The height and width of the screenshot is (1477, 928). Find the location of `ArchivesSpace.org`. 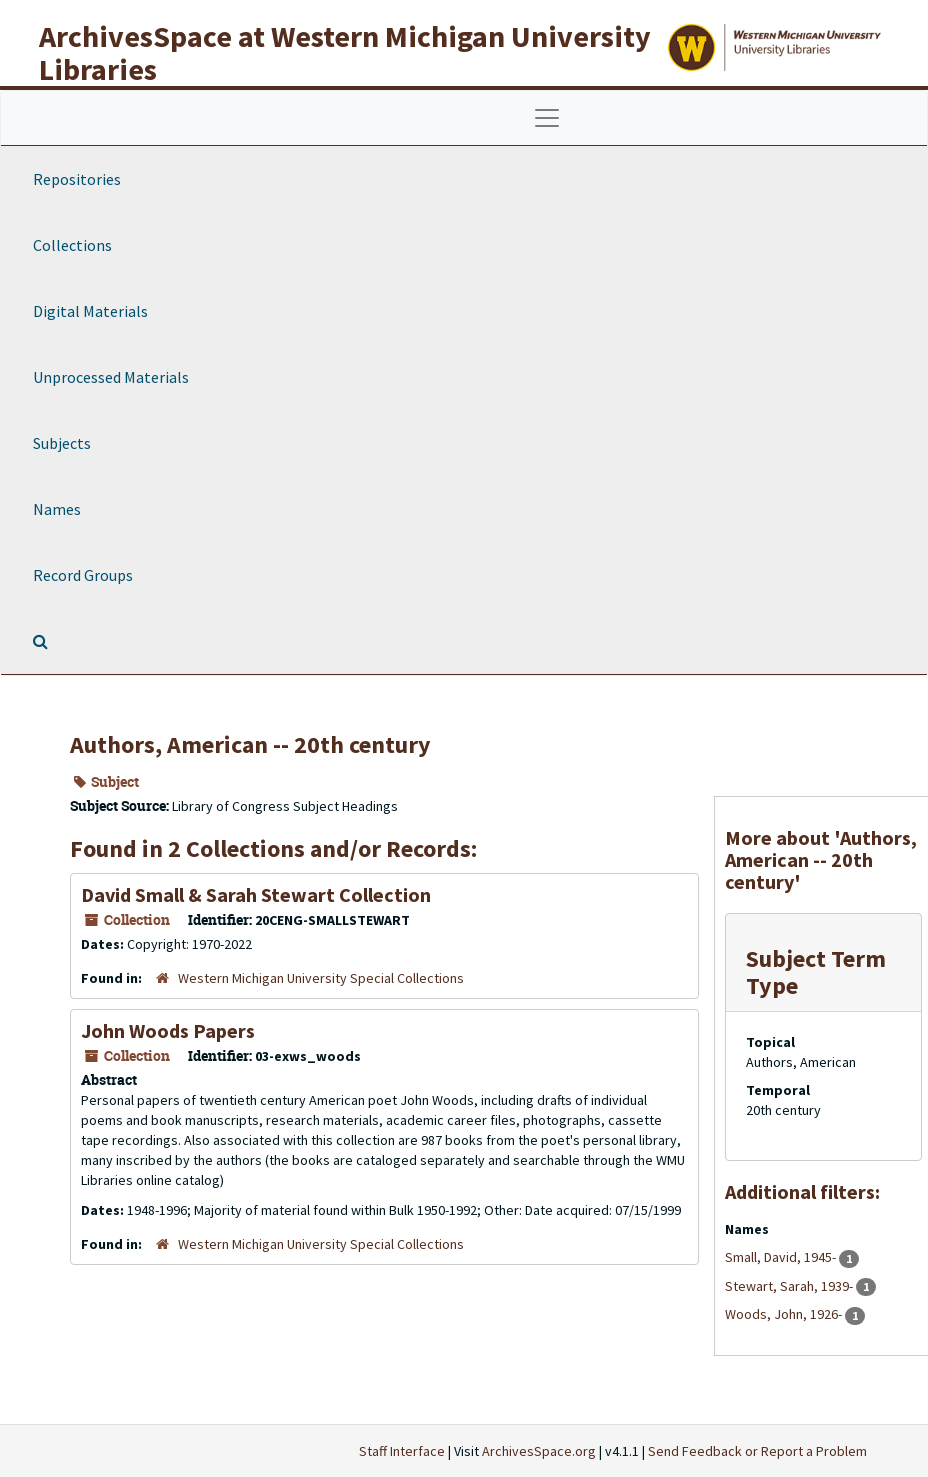

ArchivesSpace.org is located at coordinates (539, 1451).